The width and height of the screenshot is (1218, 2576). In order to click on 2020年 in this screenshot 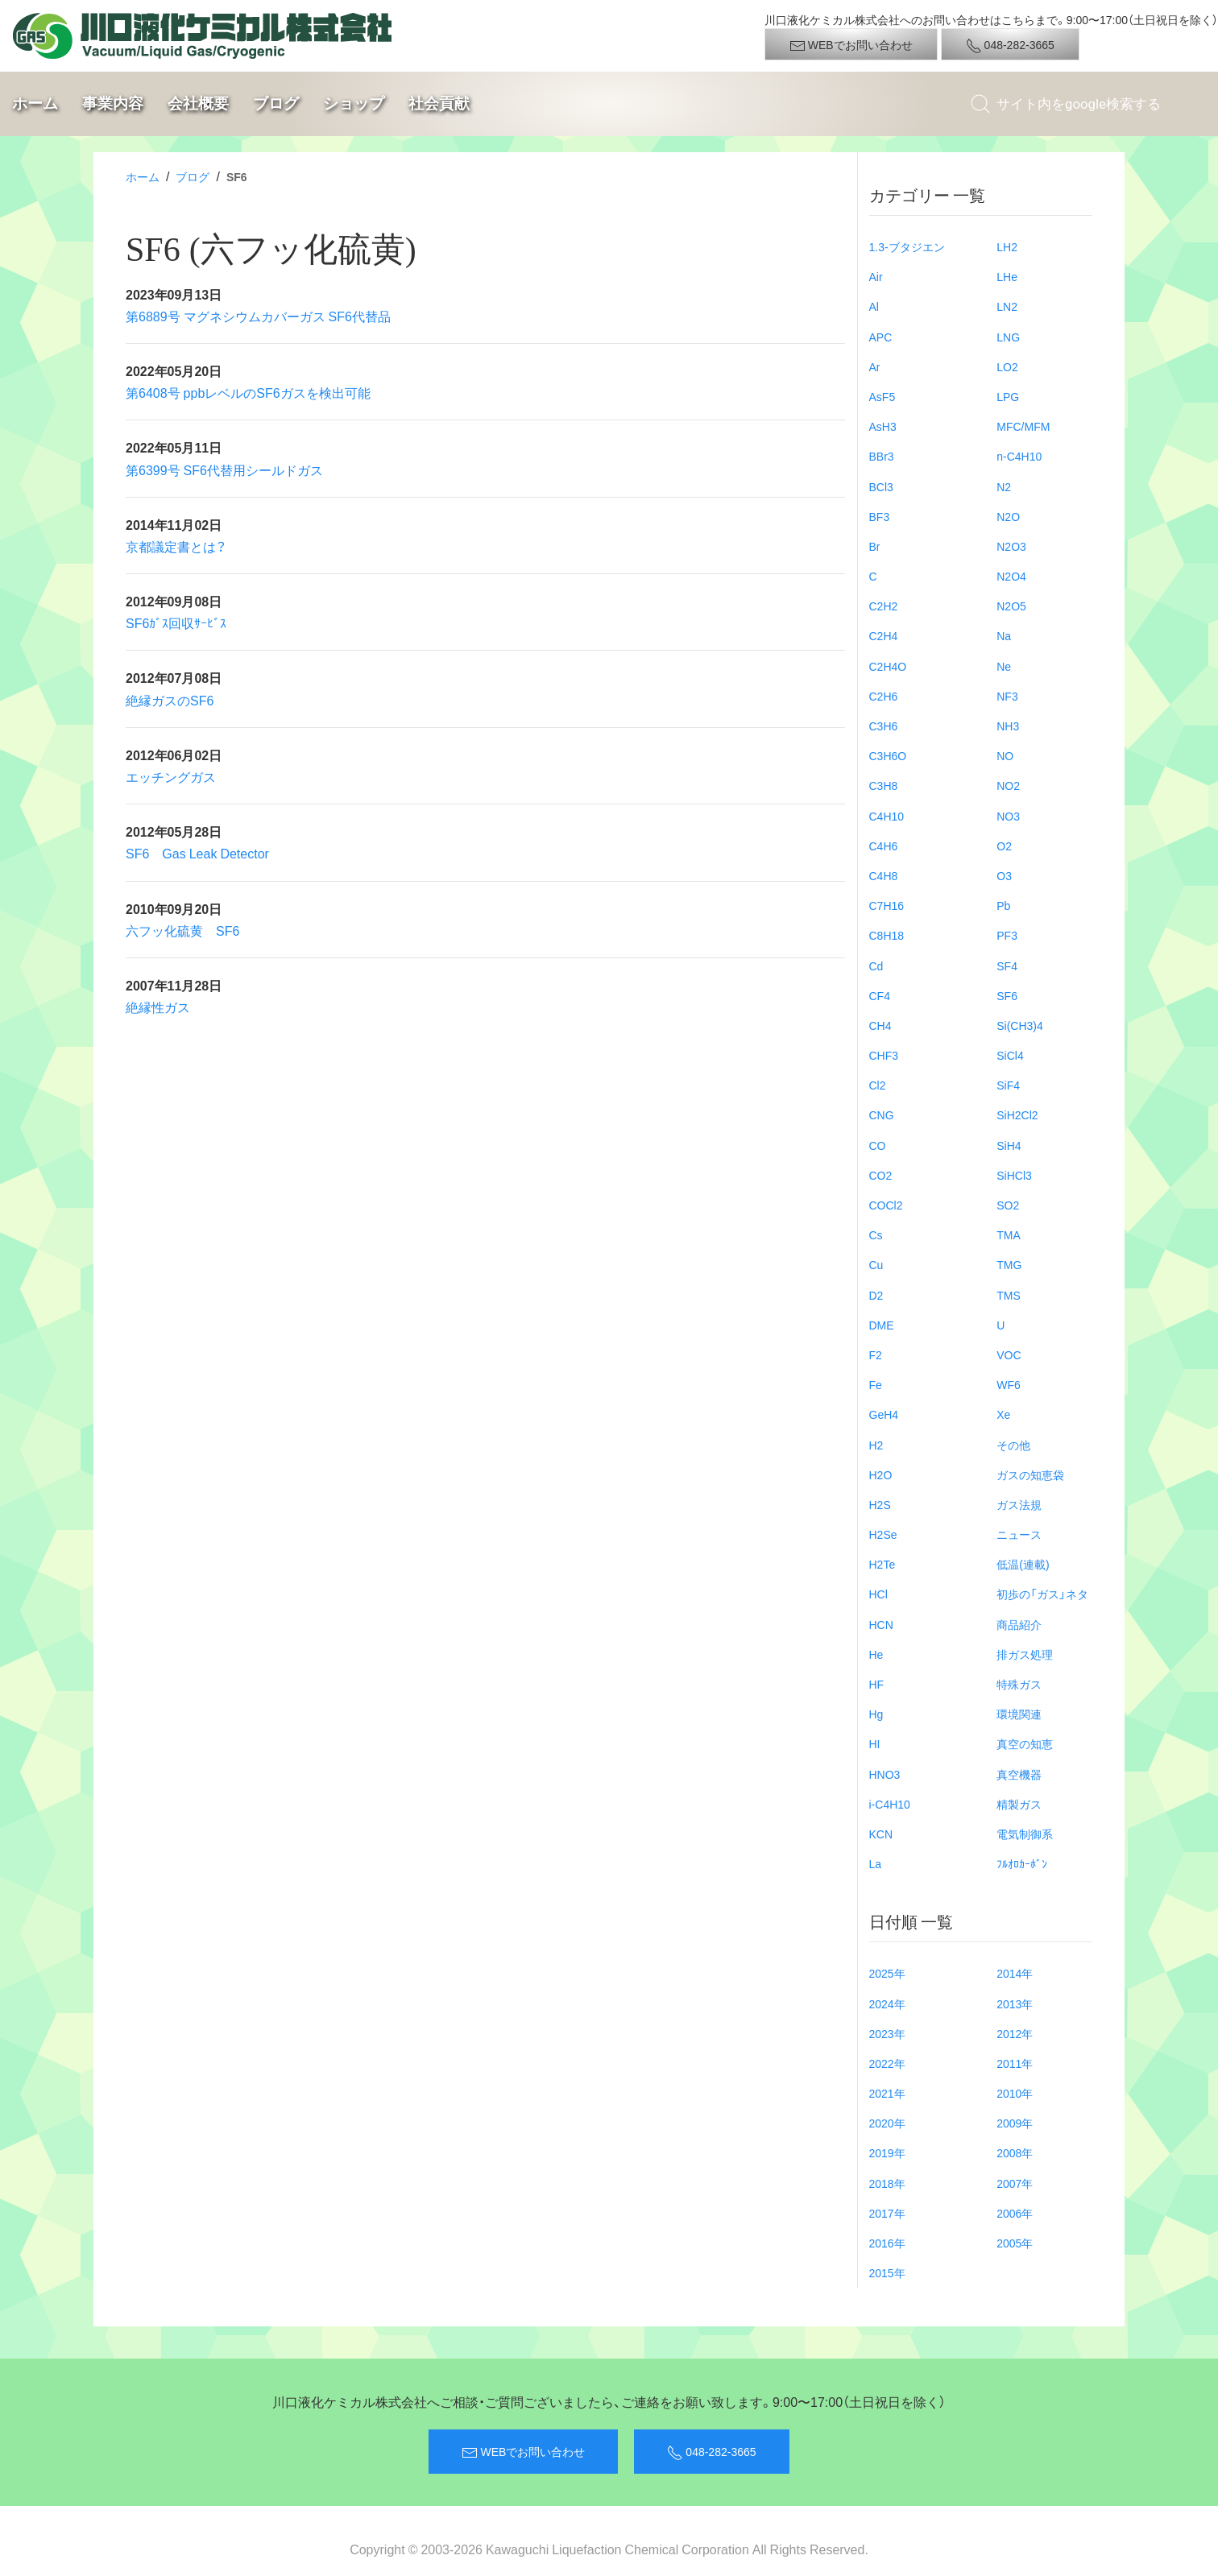, I will do `click(887, 2123)`.